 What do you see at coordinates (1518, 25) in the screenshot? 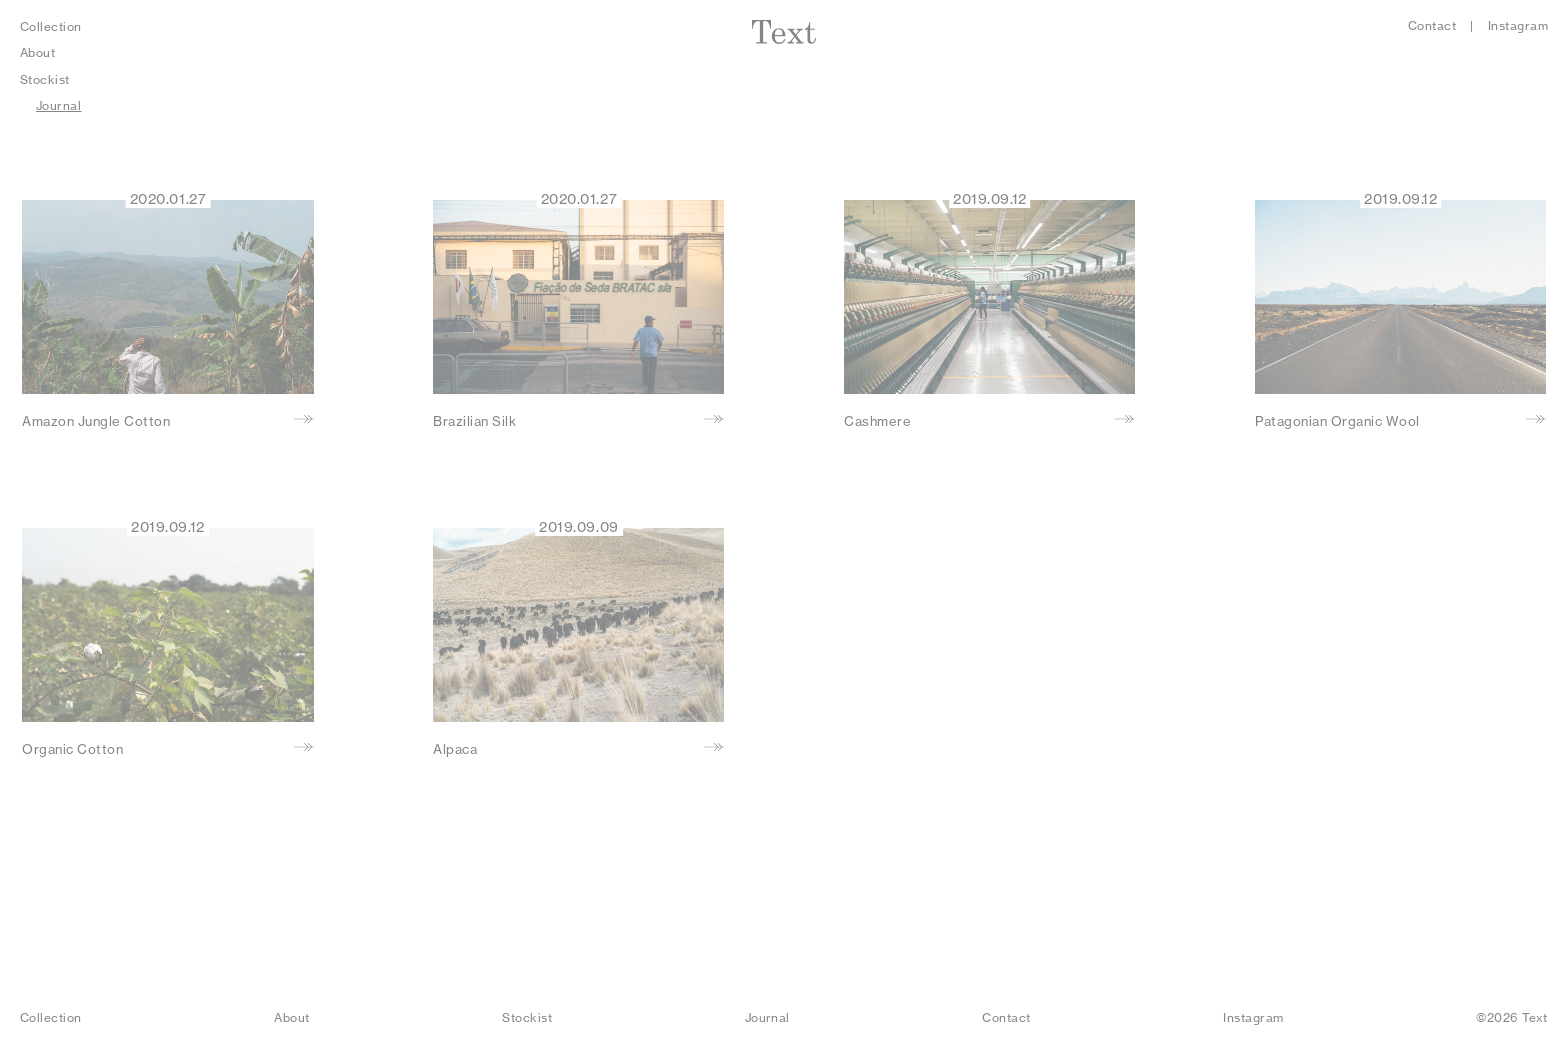
I see `Instagram` at bounding box center [1518, 25].